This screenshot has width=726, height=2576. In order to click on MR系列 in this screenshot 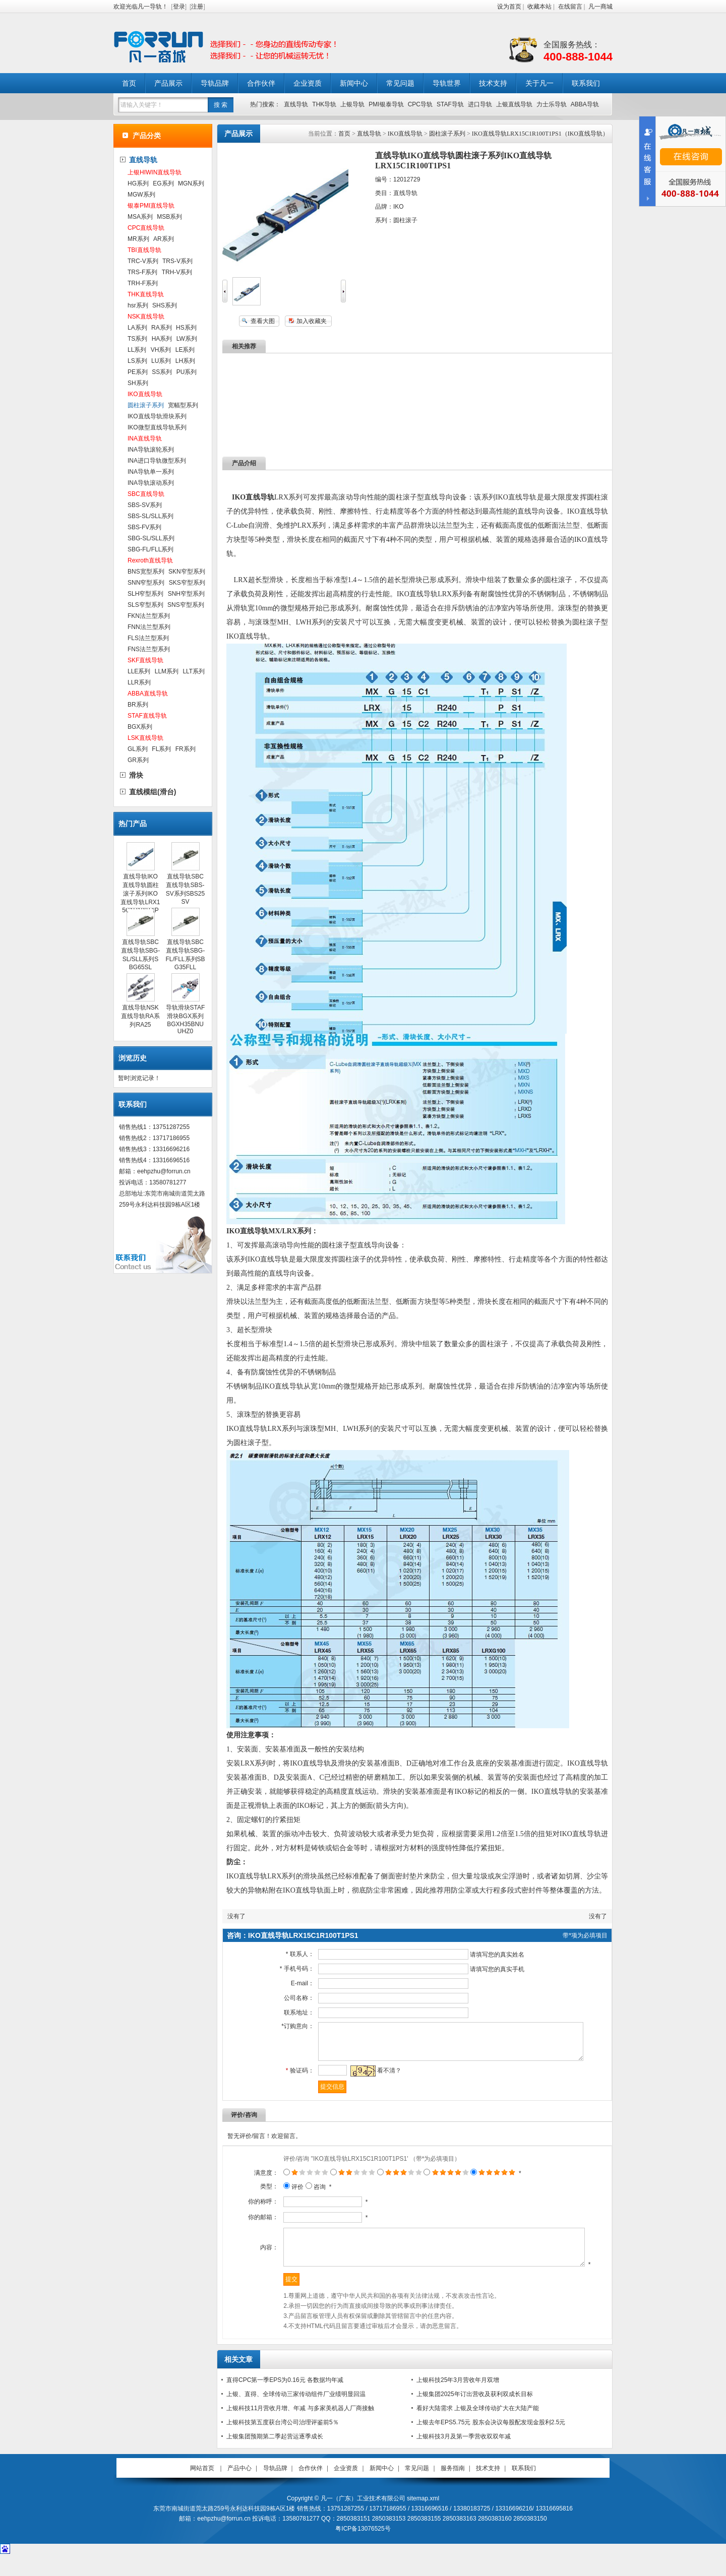, I will do `click(138, 238)`.